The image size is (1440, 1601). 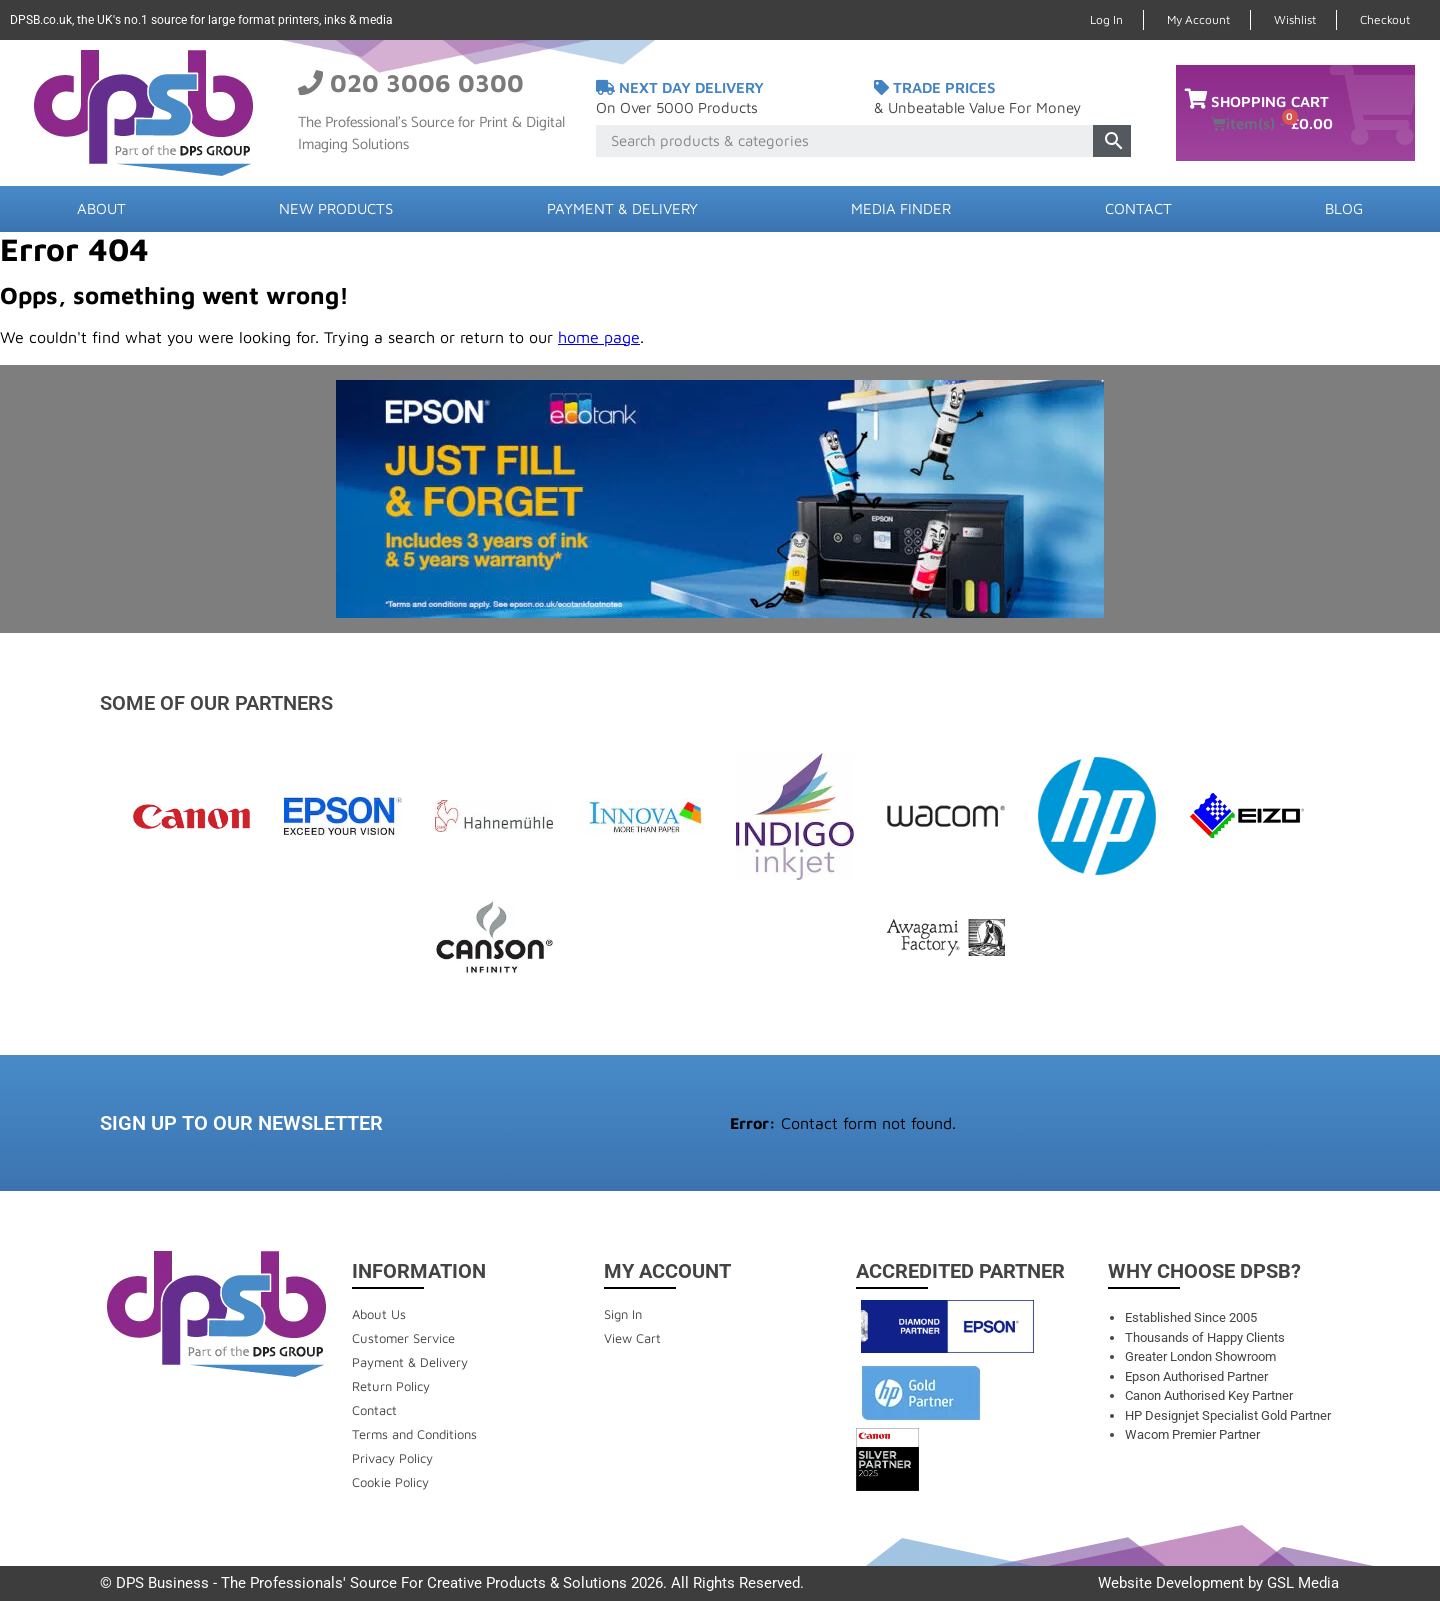 What do you see at coordinates (1198, 19) in the screenshot?
I see `My Account` at bounding box center [1198, 19].